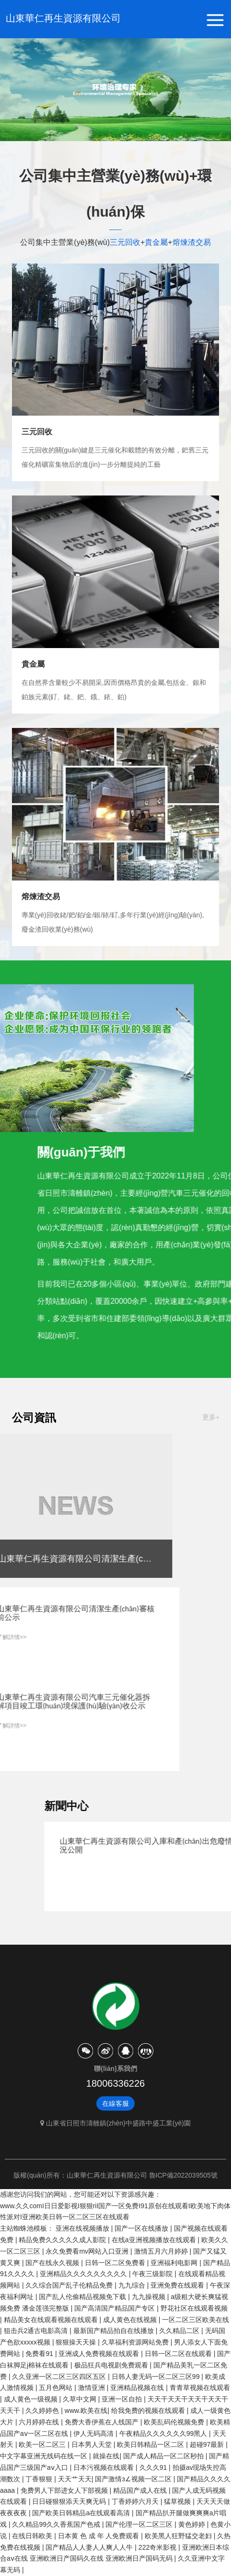 This screenshot has width=231, height=2576. I want to click on 九九综合, so click(132, 2285).